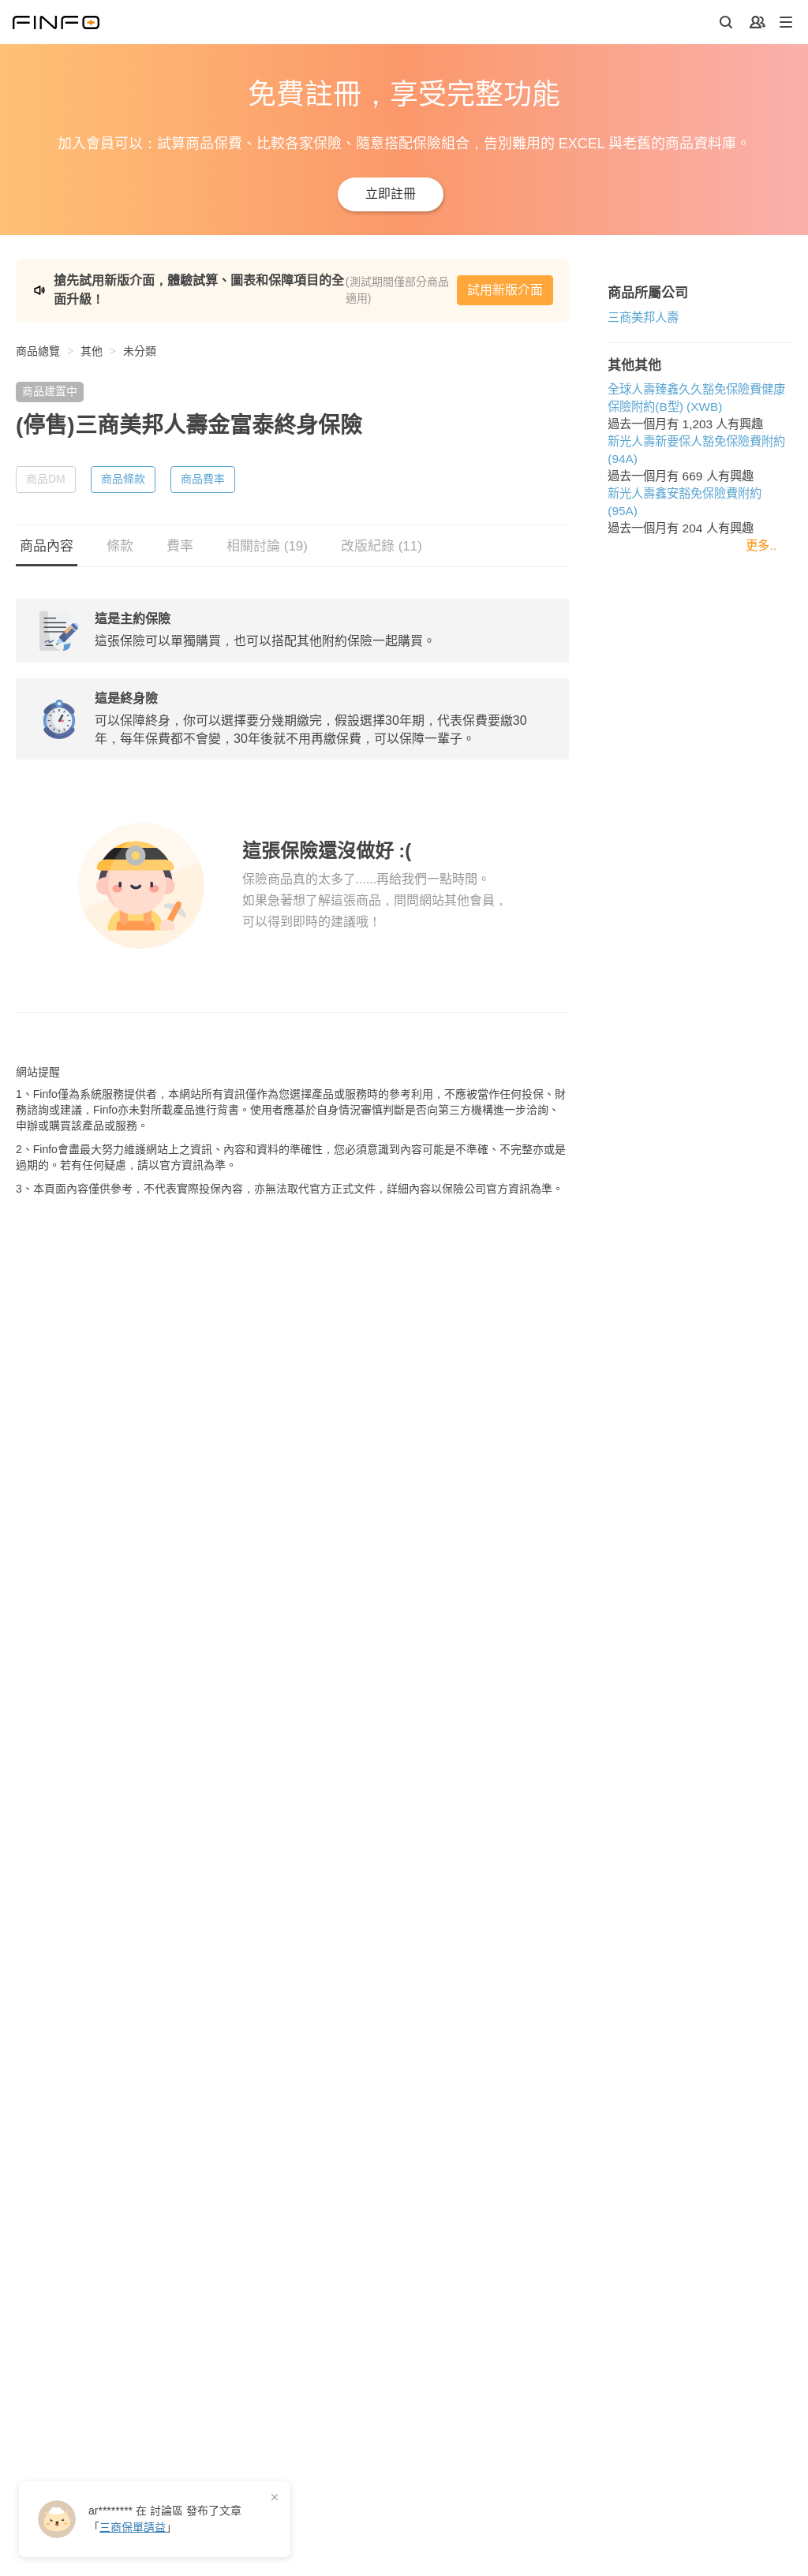  What do you see at coordinates (49, 383) in the screenshot?
I see `商品建置中` at bounding box center [49, 383].